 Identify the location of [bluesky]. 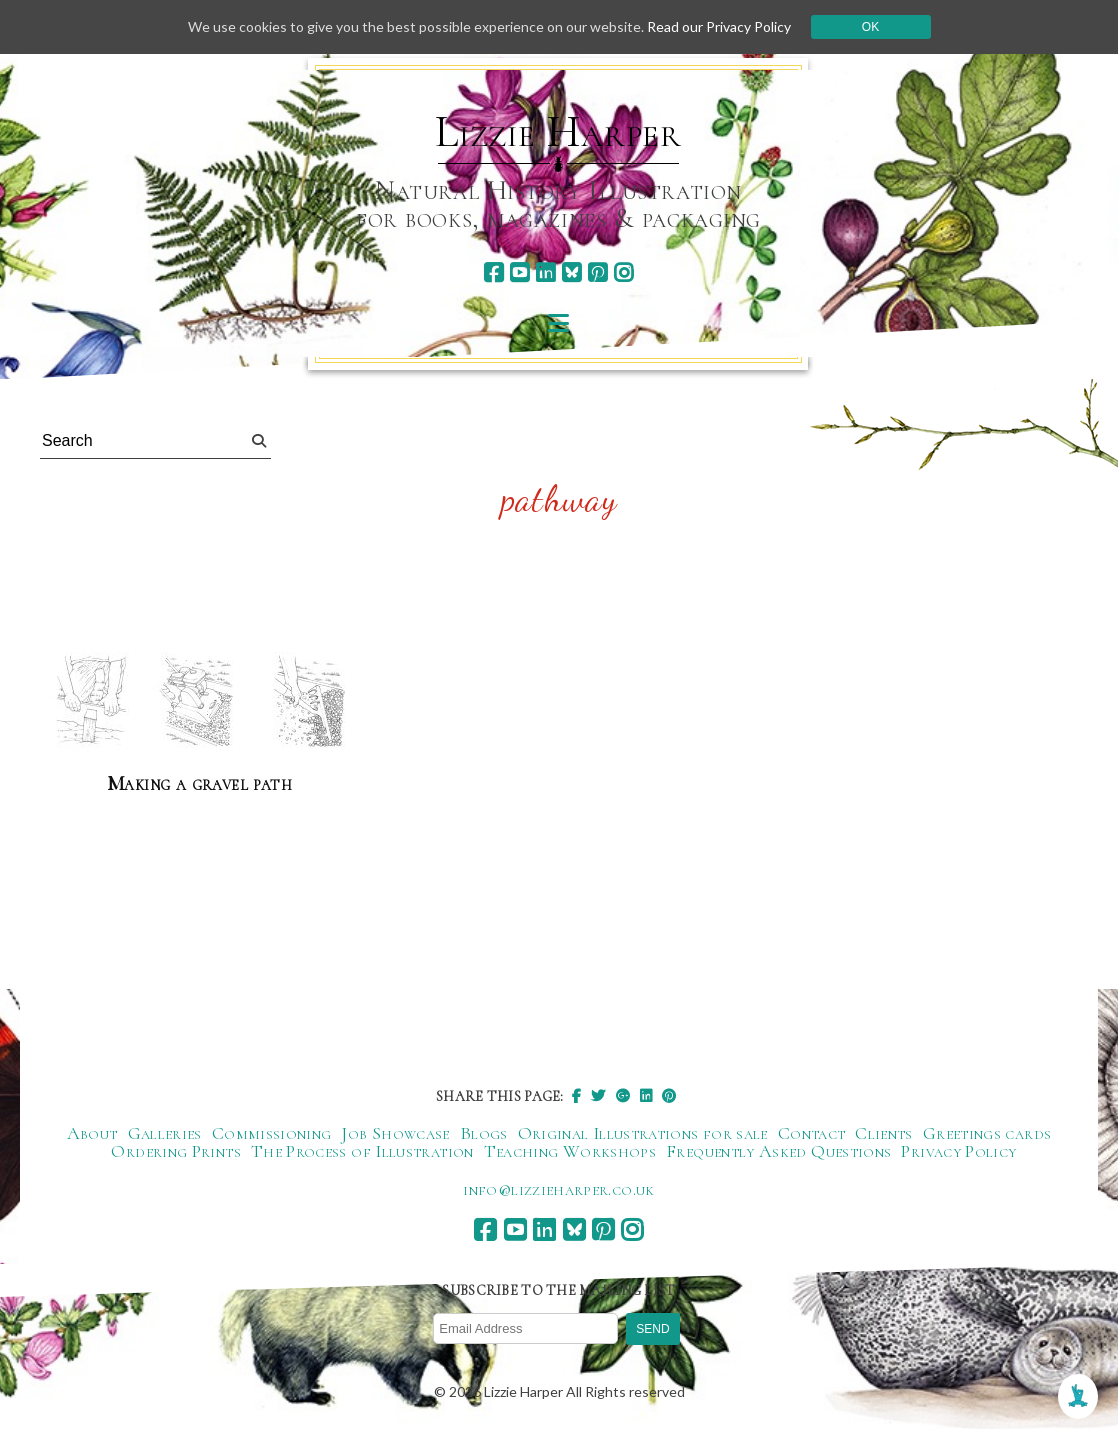
(571, 272).